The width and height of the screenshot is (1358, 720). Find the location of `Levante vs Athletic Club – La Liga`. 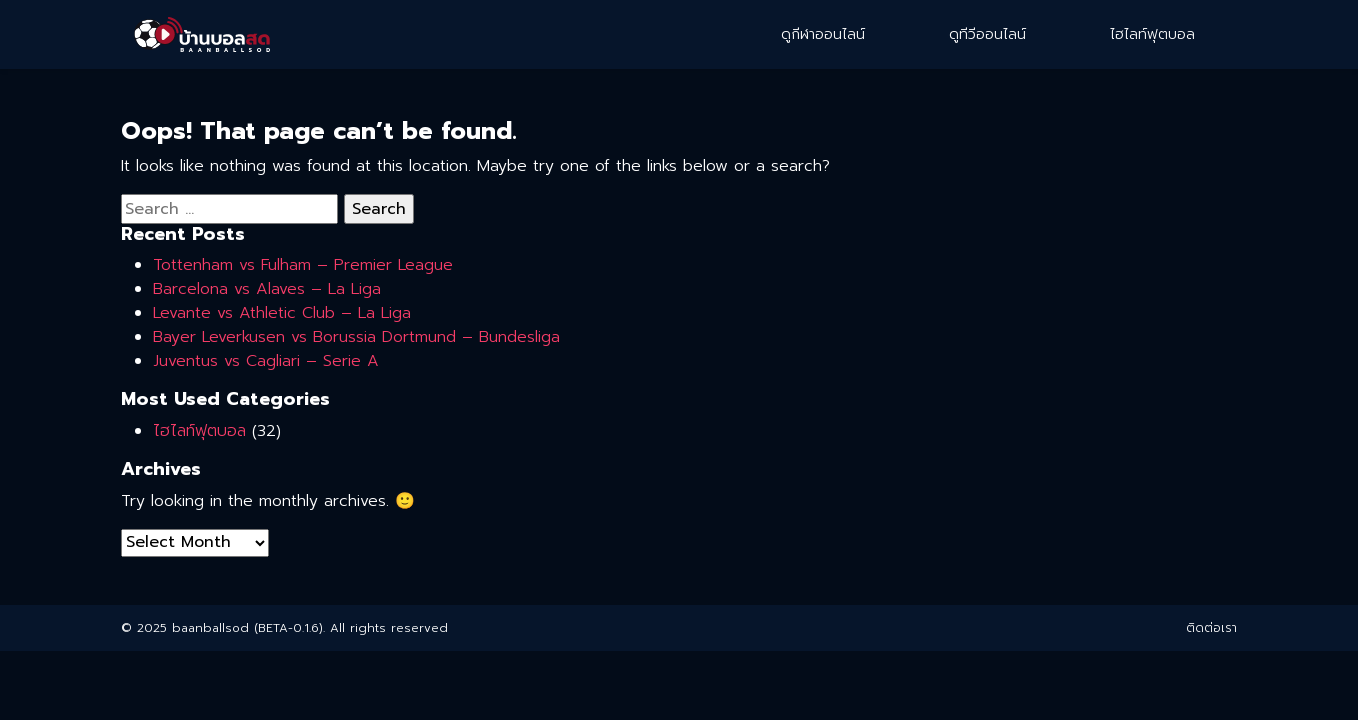

Levante vs Athletic Club – La Liga is located at coordinates (282, 313).